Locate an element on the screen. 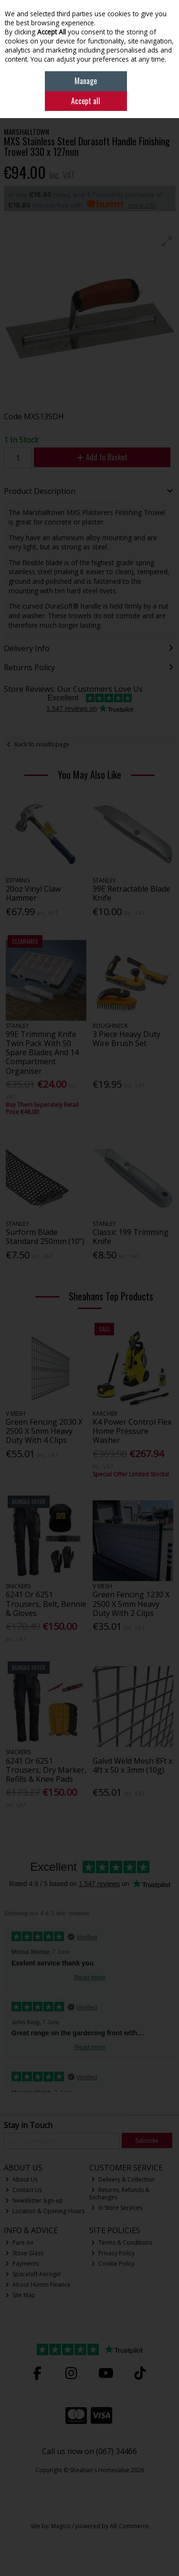  99E Trimming Knife Twin Pack With 50 Spare Blades And 14 Compartment Organiser is located at coordinates (42, 1052).